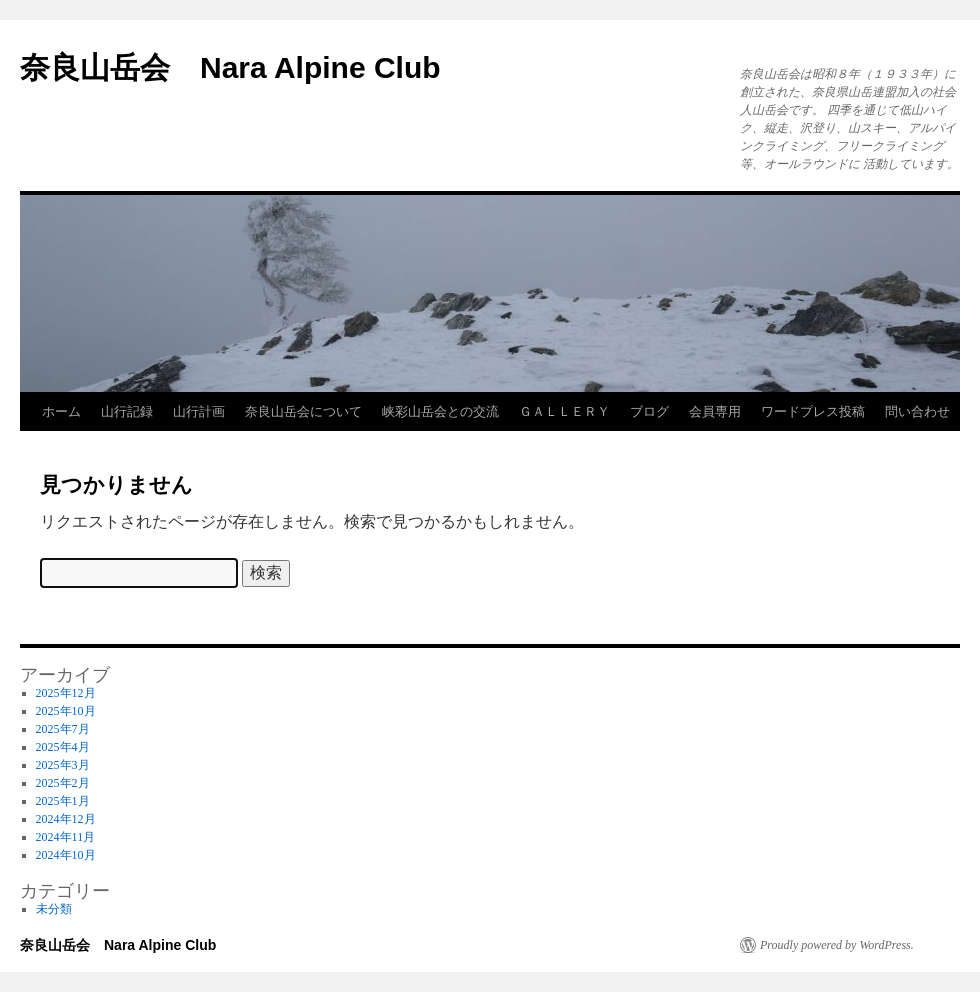  I want to click on 山行記録, so click(127, 411).